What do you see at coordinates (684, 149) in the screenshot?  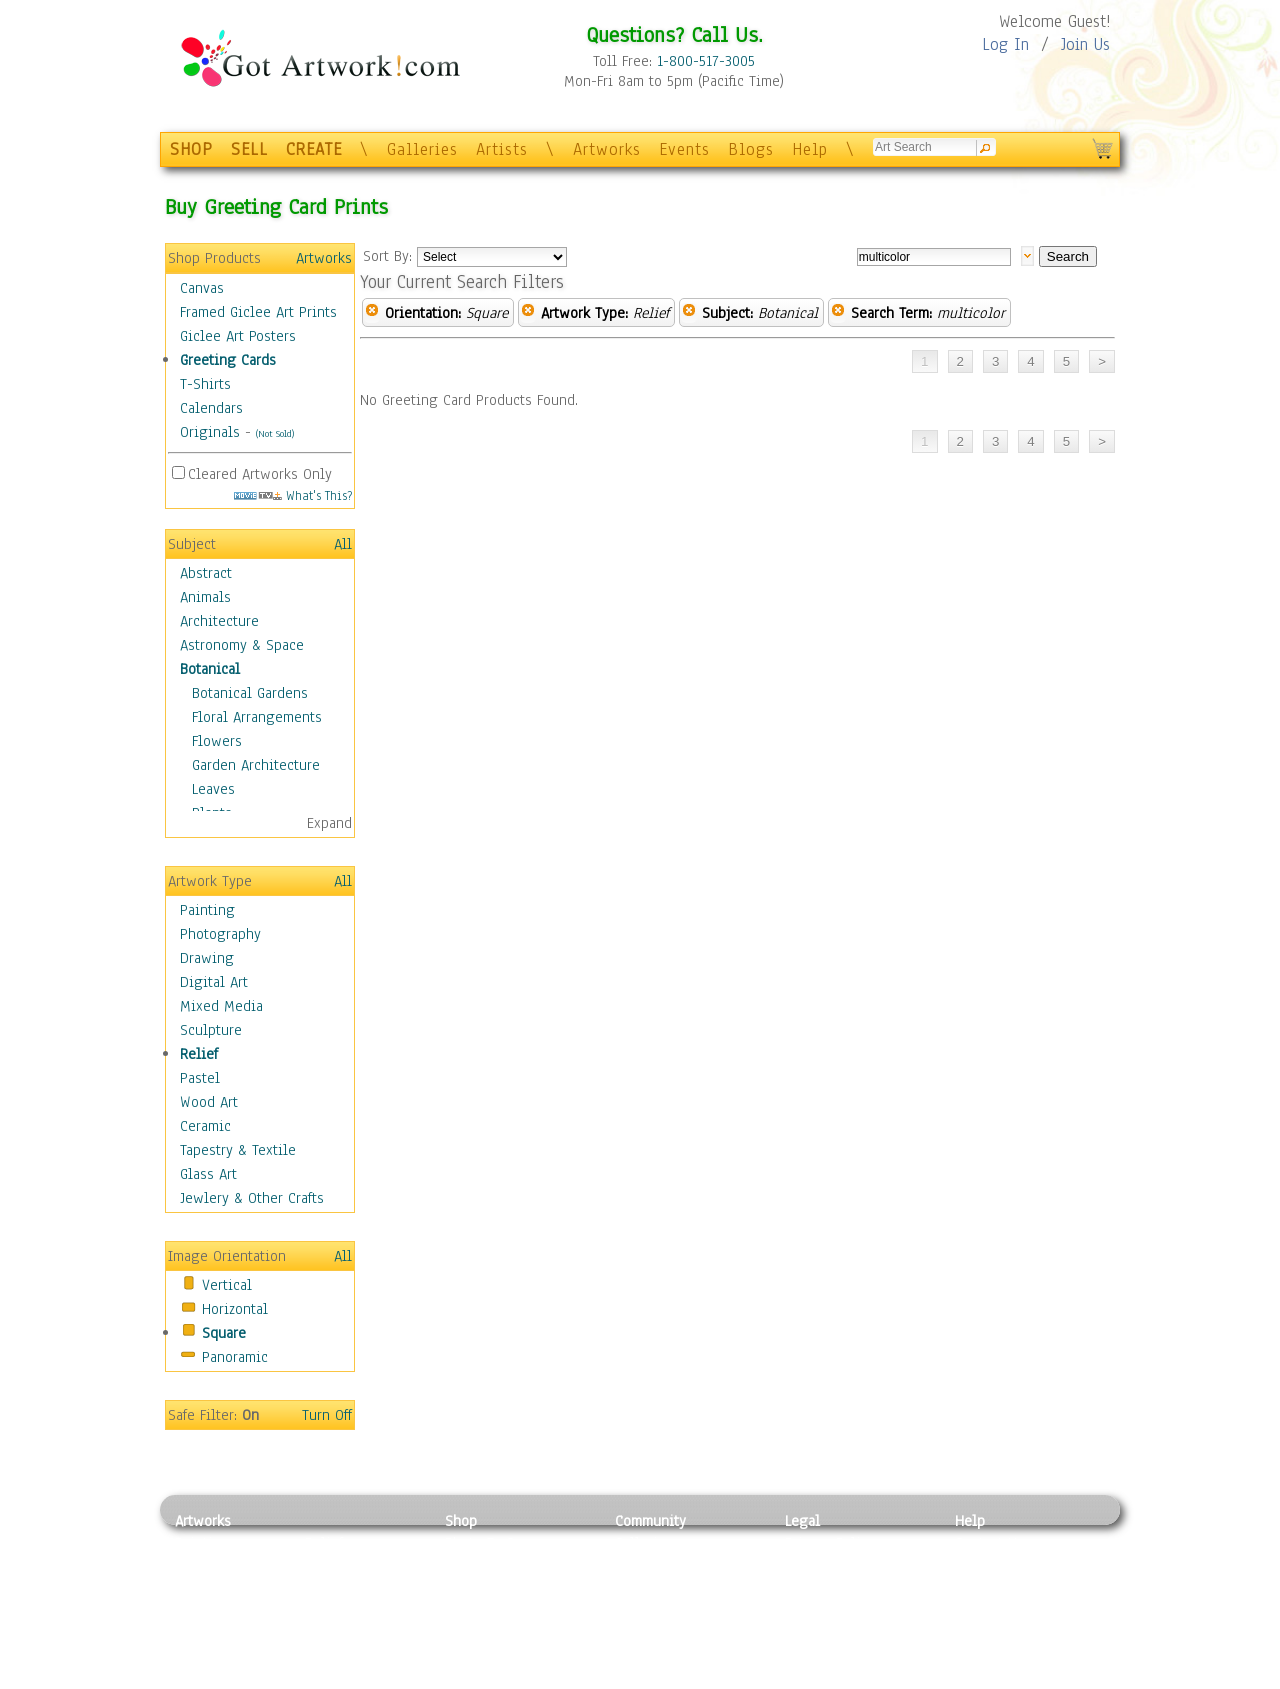 I see `Events` at bounding box center [684, 149].